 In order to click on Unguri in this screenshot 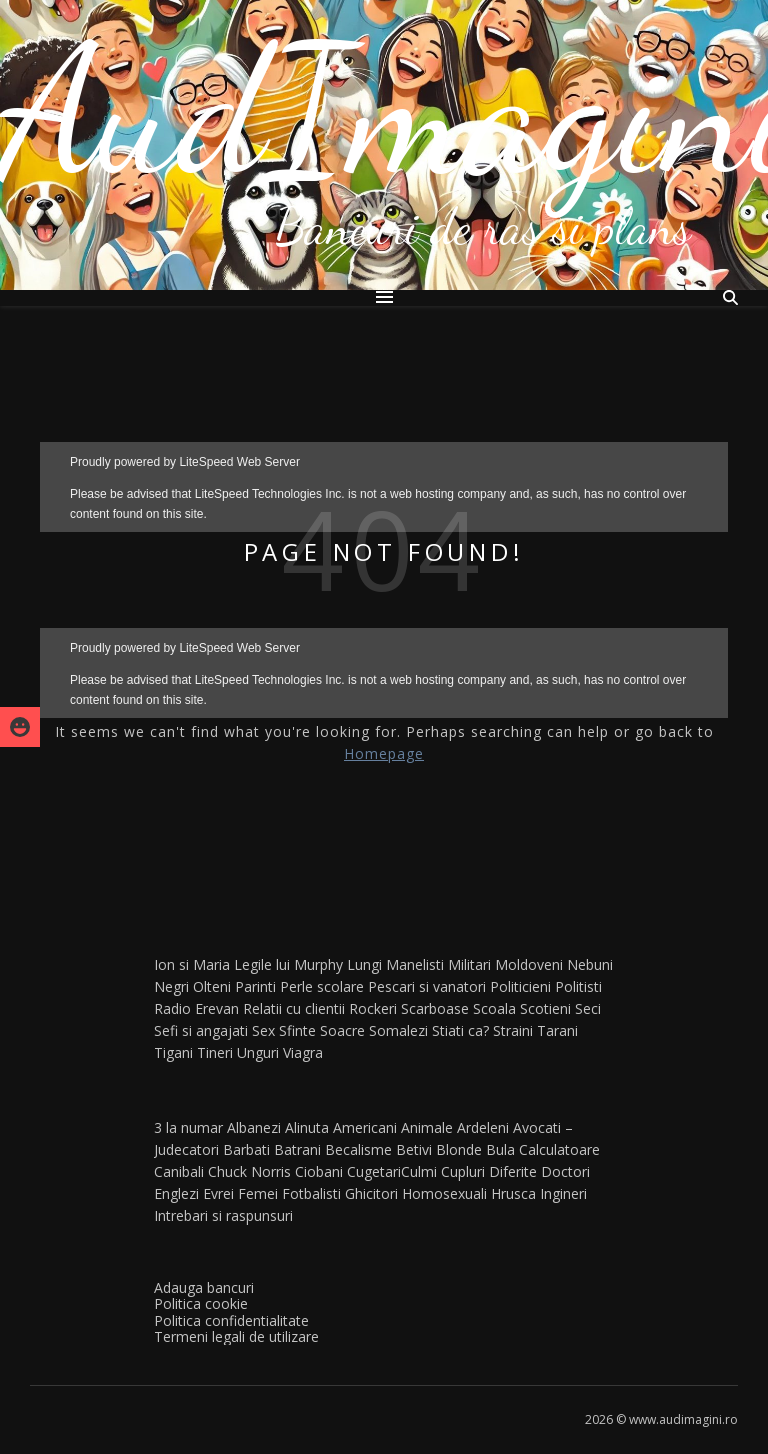, I will do `click(258, 1052)`.